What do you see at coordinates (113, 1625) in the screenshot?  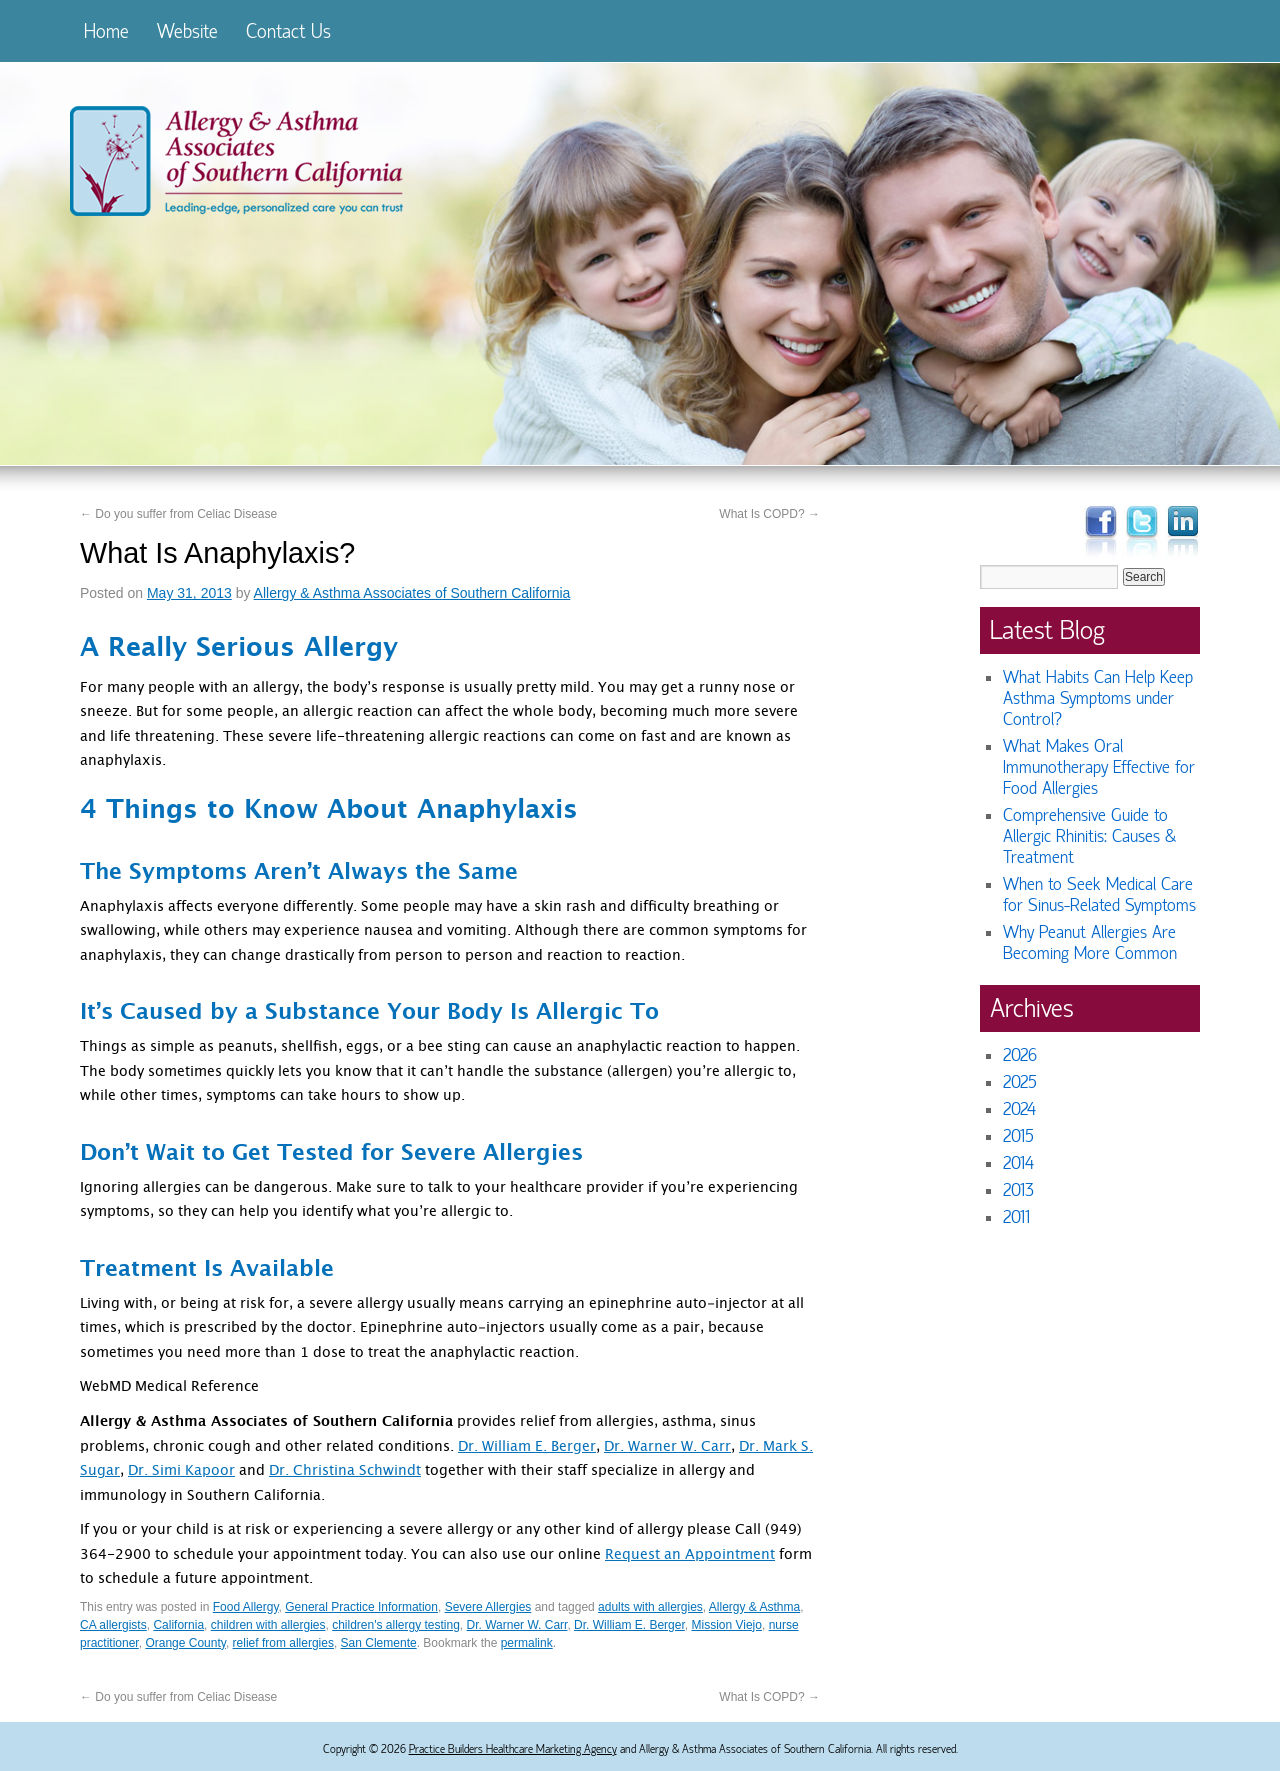 I see `CA allergists` at bounding box center [113, 1625].